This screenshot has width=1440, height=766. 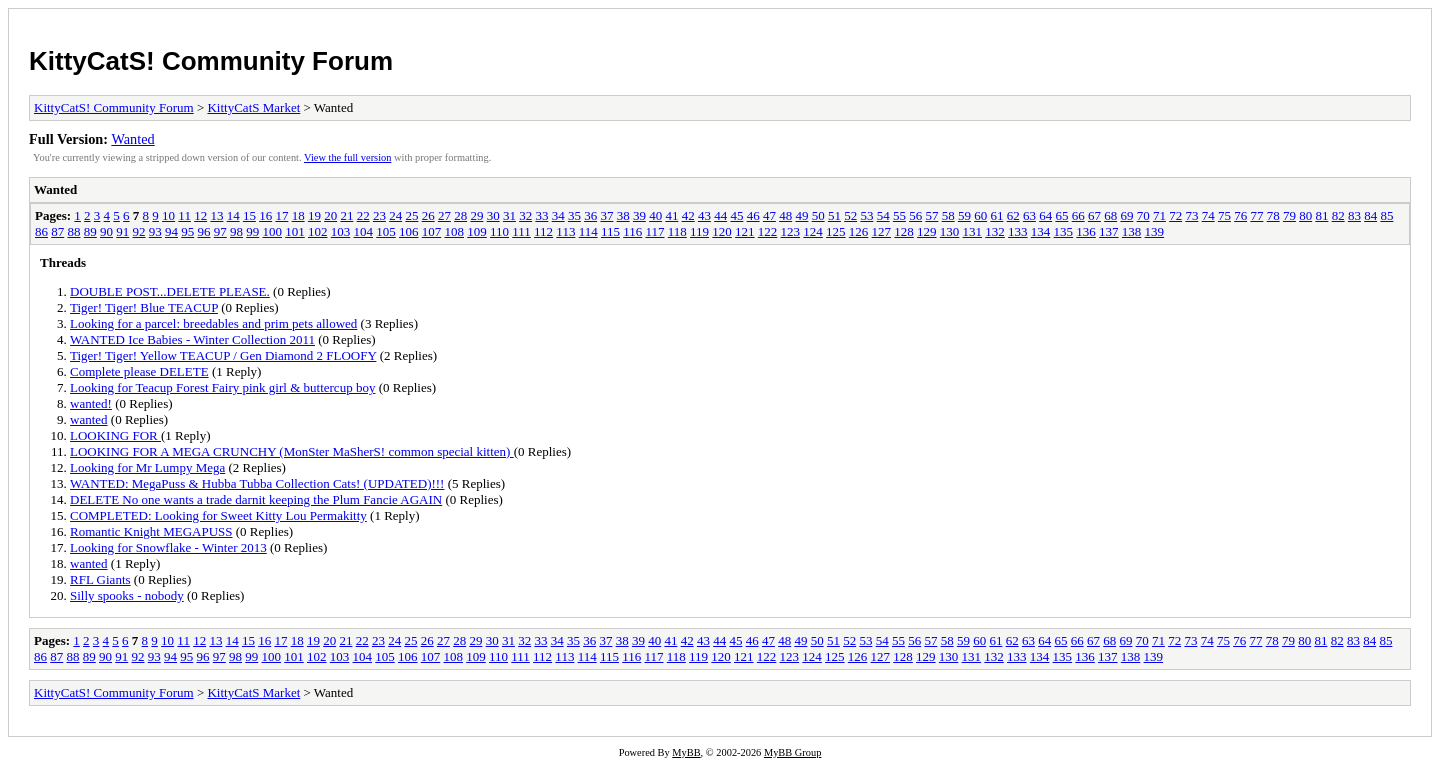 I want to click on 33, so click(x=541, y=215).